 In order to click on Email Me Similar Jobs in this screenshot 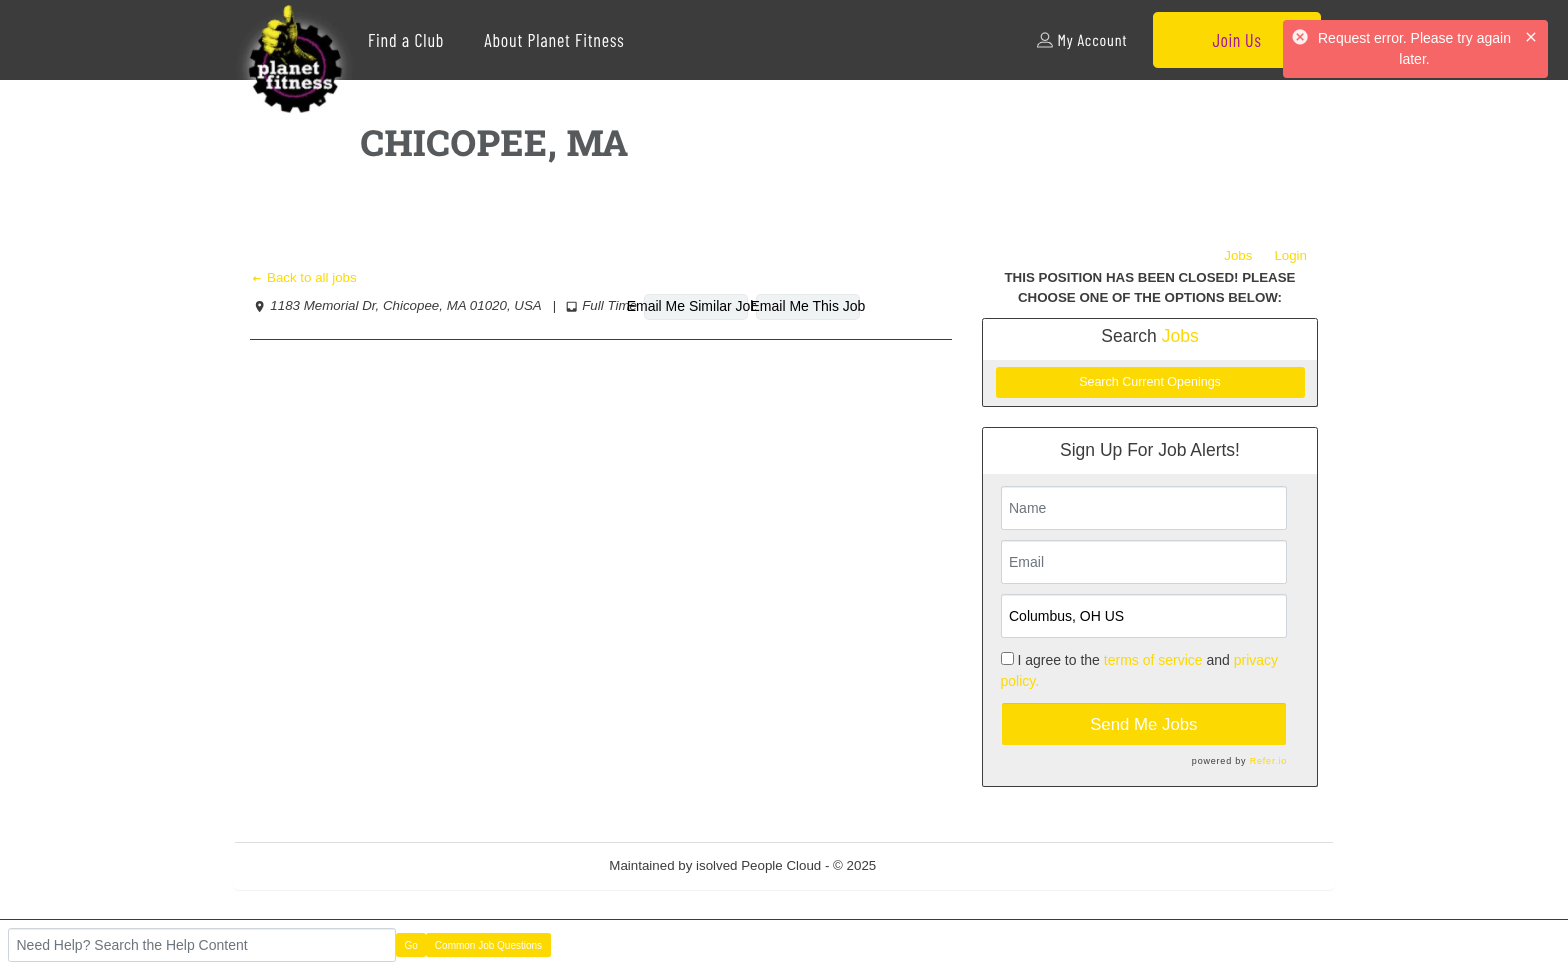, I will do `click(696, 306)`.